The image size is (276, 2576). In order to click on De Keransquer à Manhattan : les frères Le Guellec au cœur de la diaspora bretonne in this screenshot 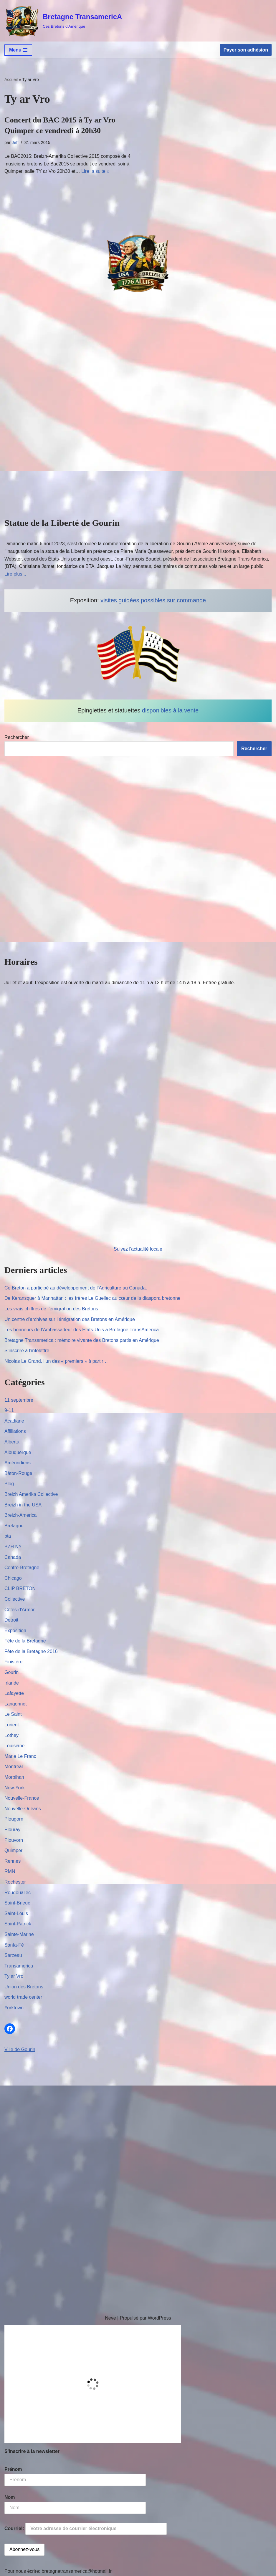, I will do `click(92, 1298)`.